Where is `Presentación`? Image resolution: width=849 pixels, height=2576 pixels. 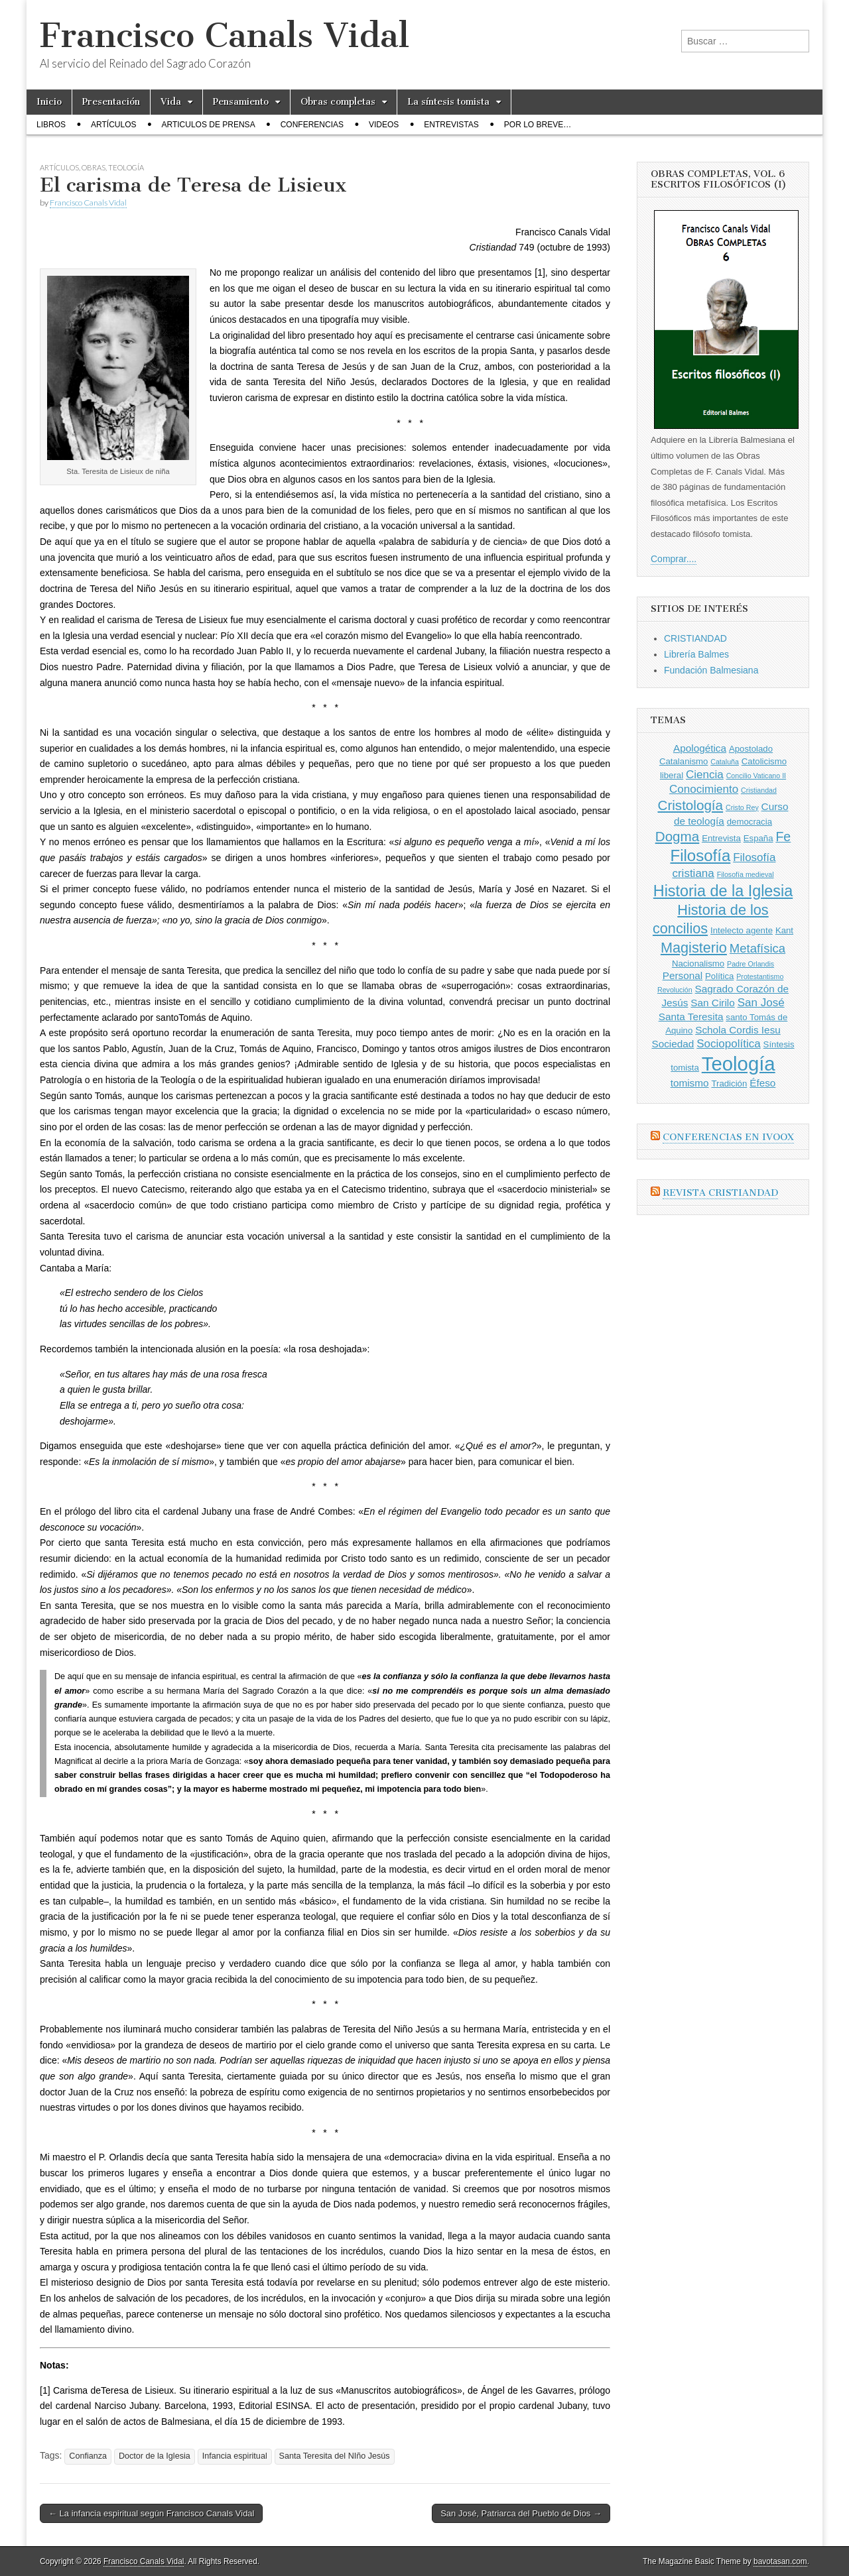 Presentación is located at coordinates (111, 101).